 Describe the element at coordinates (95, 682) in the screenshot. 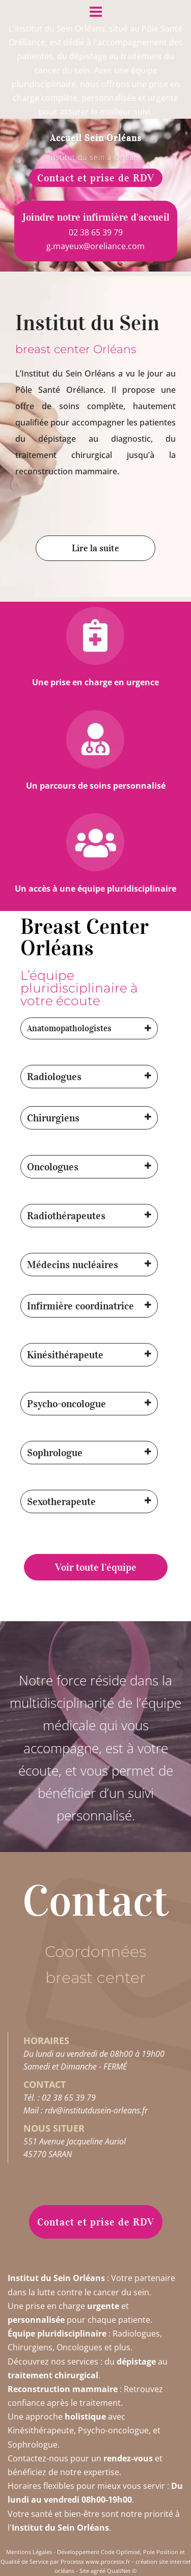

I see `Une prise en charge en urgence` at that location.